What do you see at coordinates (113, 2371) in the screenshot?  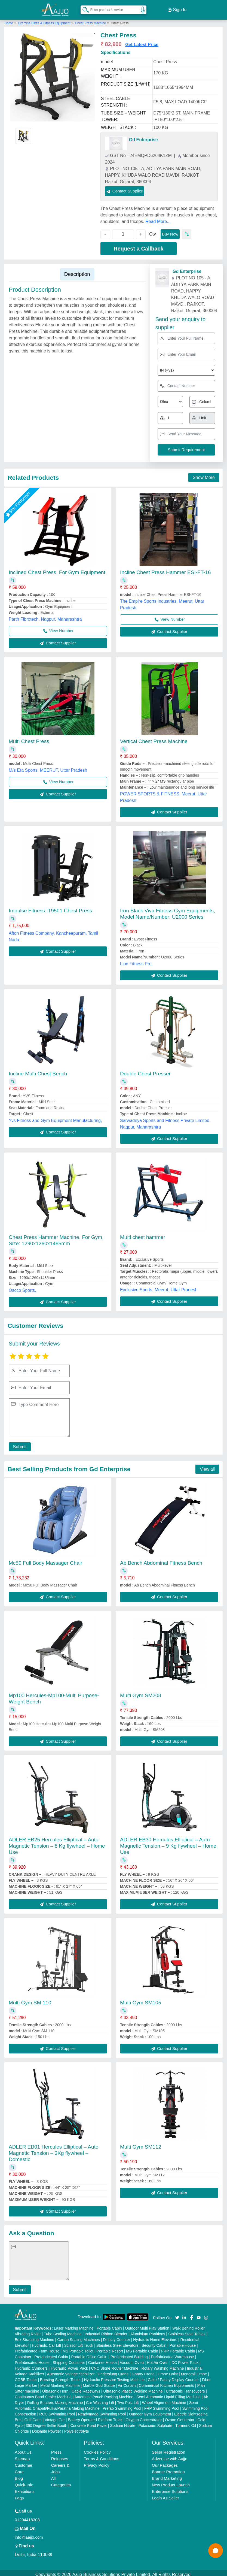 I see `Underslung Crane` at bounding box center [113, 2371].